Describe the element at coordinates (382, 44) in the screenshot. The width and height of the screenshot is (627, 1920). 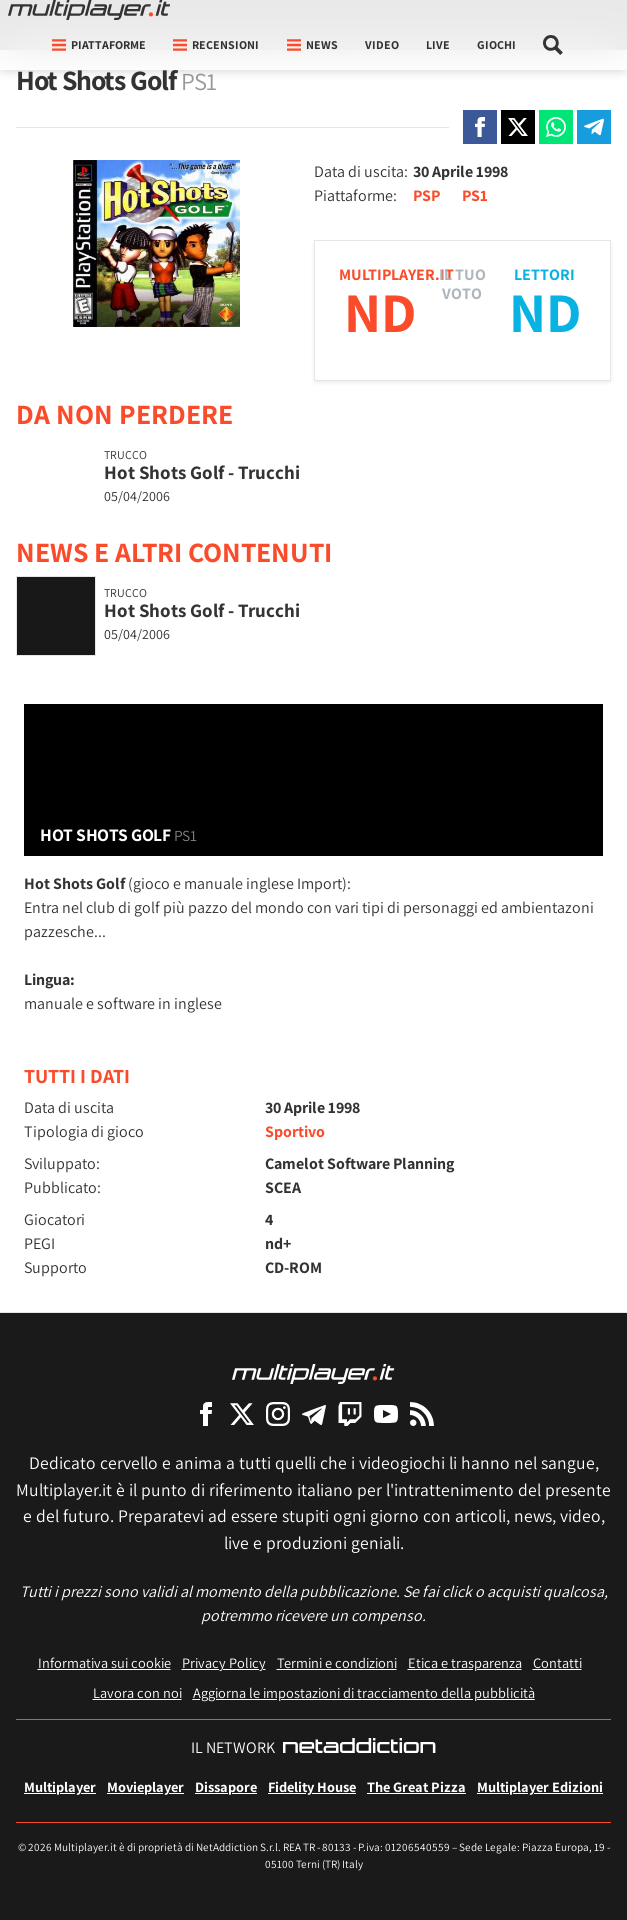
I see `Video` at that location.